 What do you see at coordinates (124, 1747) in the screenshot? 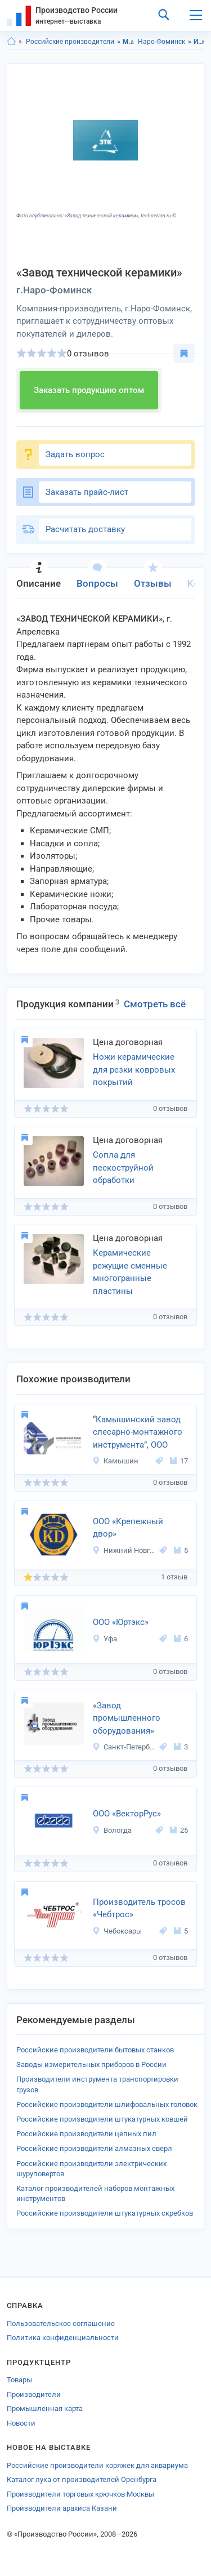
I see `Санкт-Петербург` at bounding box center [124, 1747].